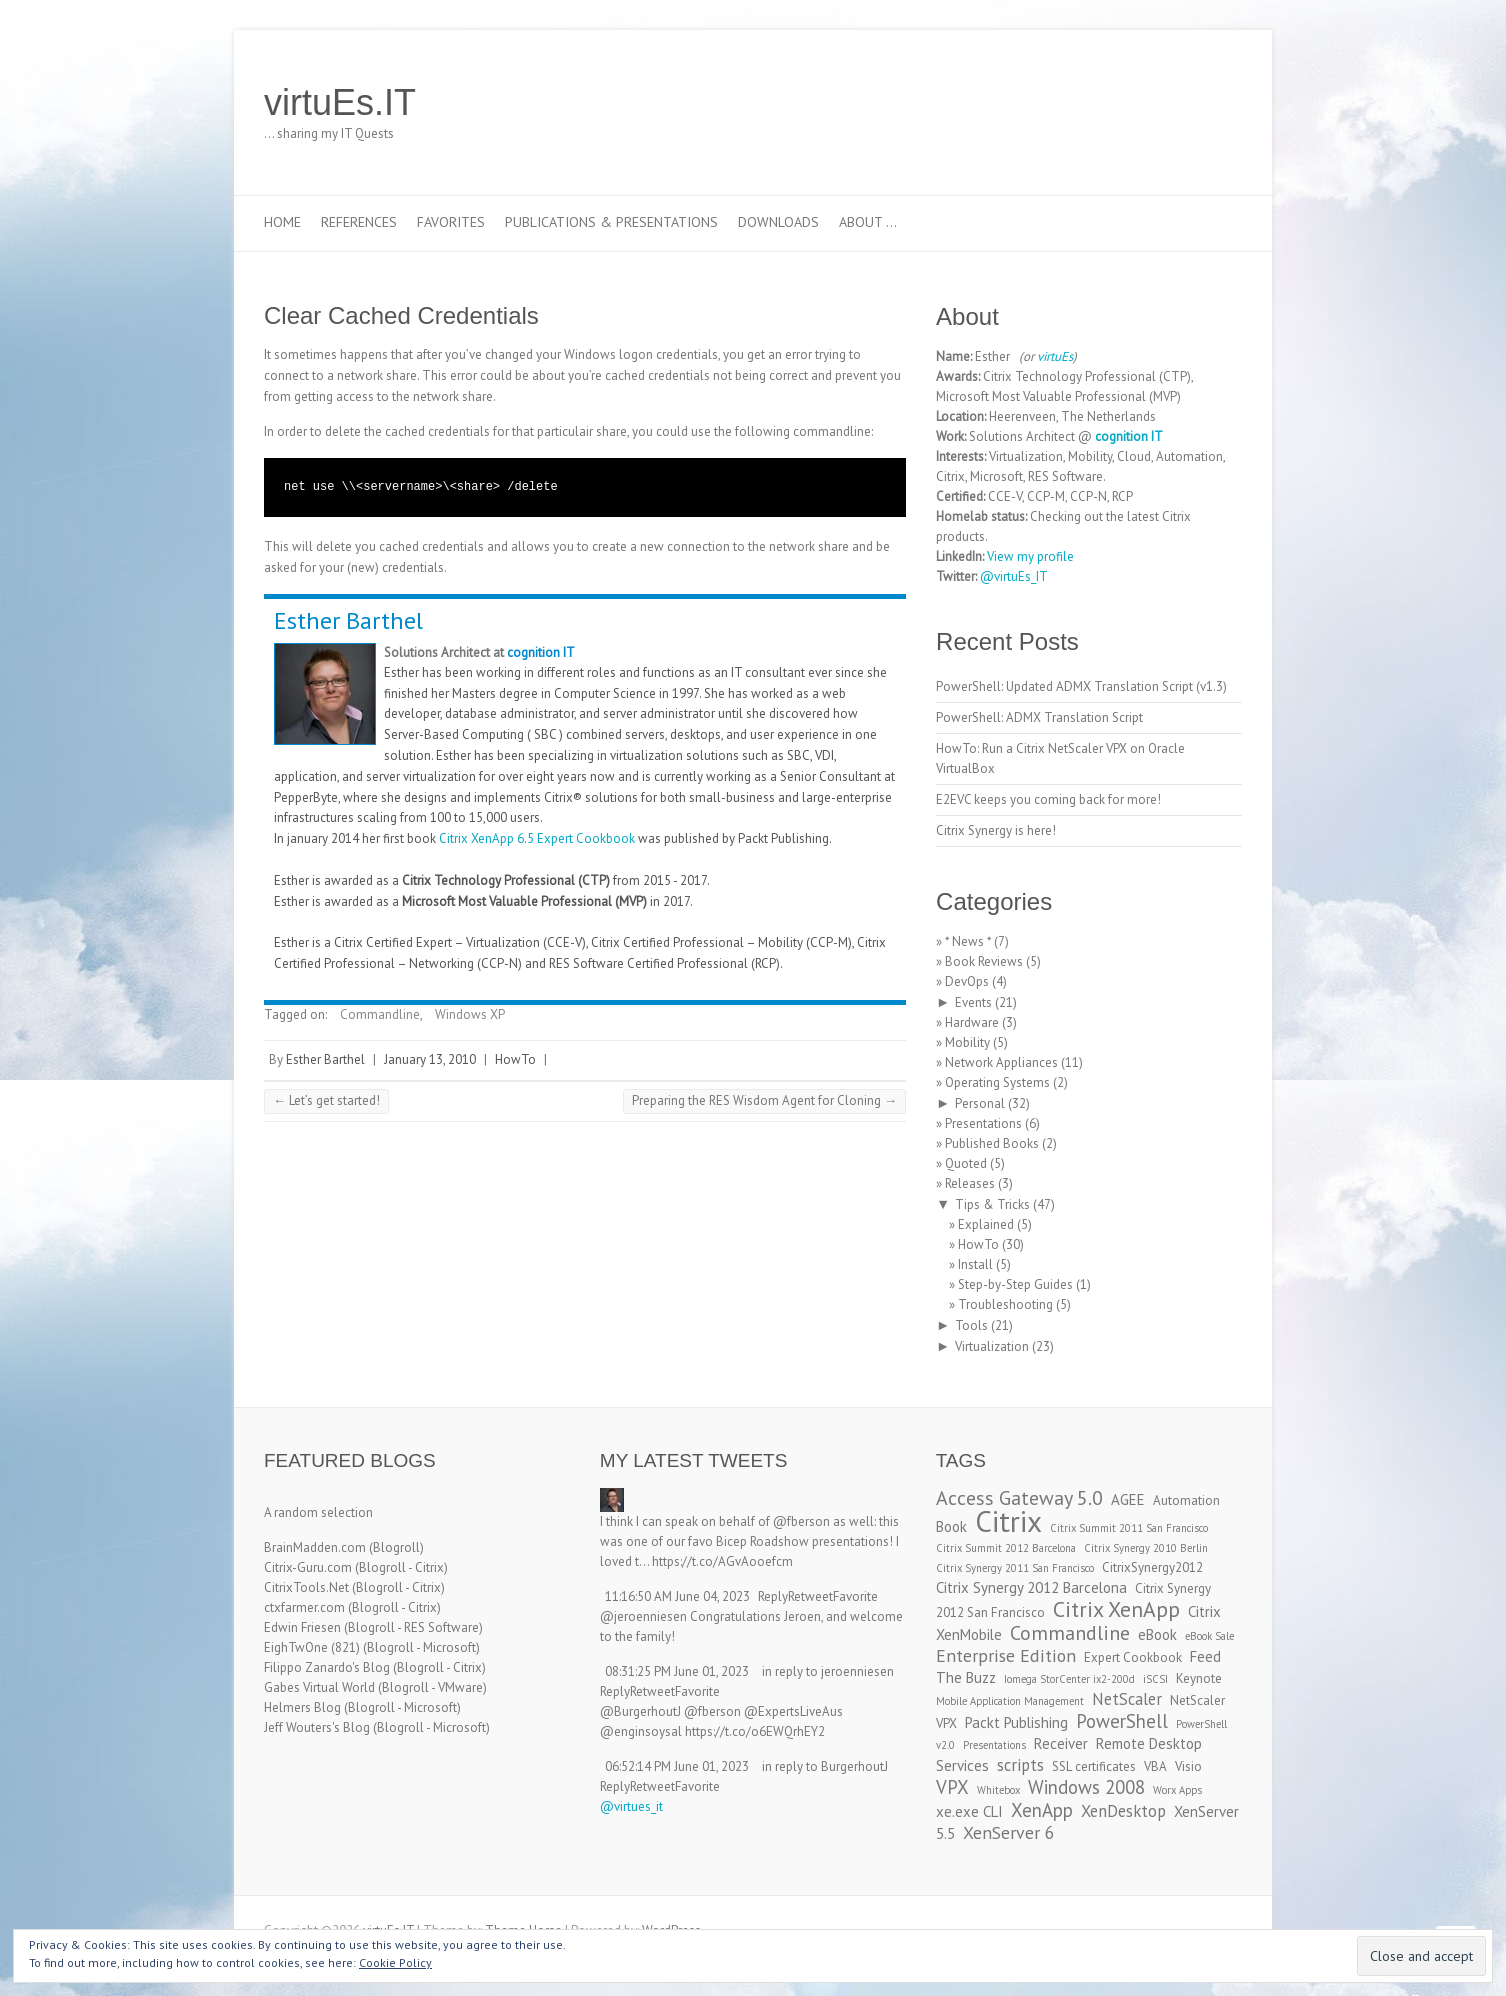 Image resolution: width=1506 pixels, height=1996 pixels. I want to click on Favorites, so click(451, 222).